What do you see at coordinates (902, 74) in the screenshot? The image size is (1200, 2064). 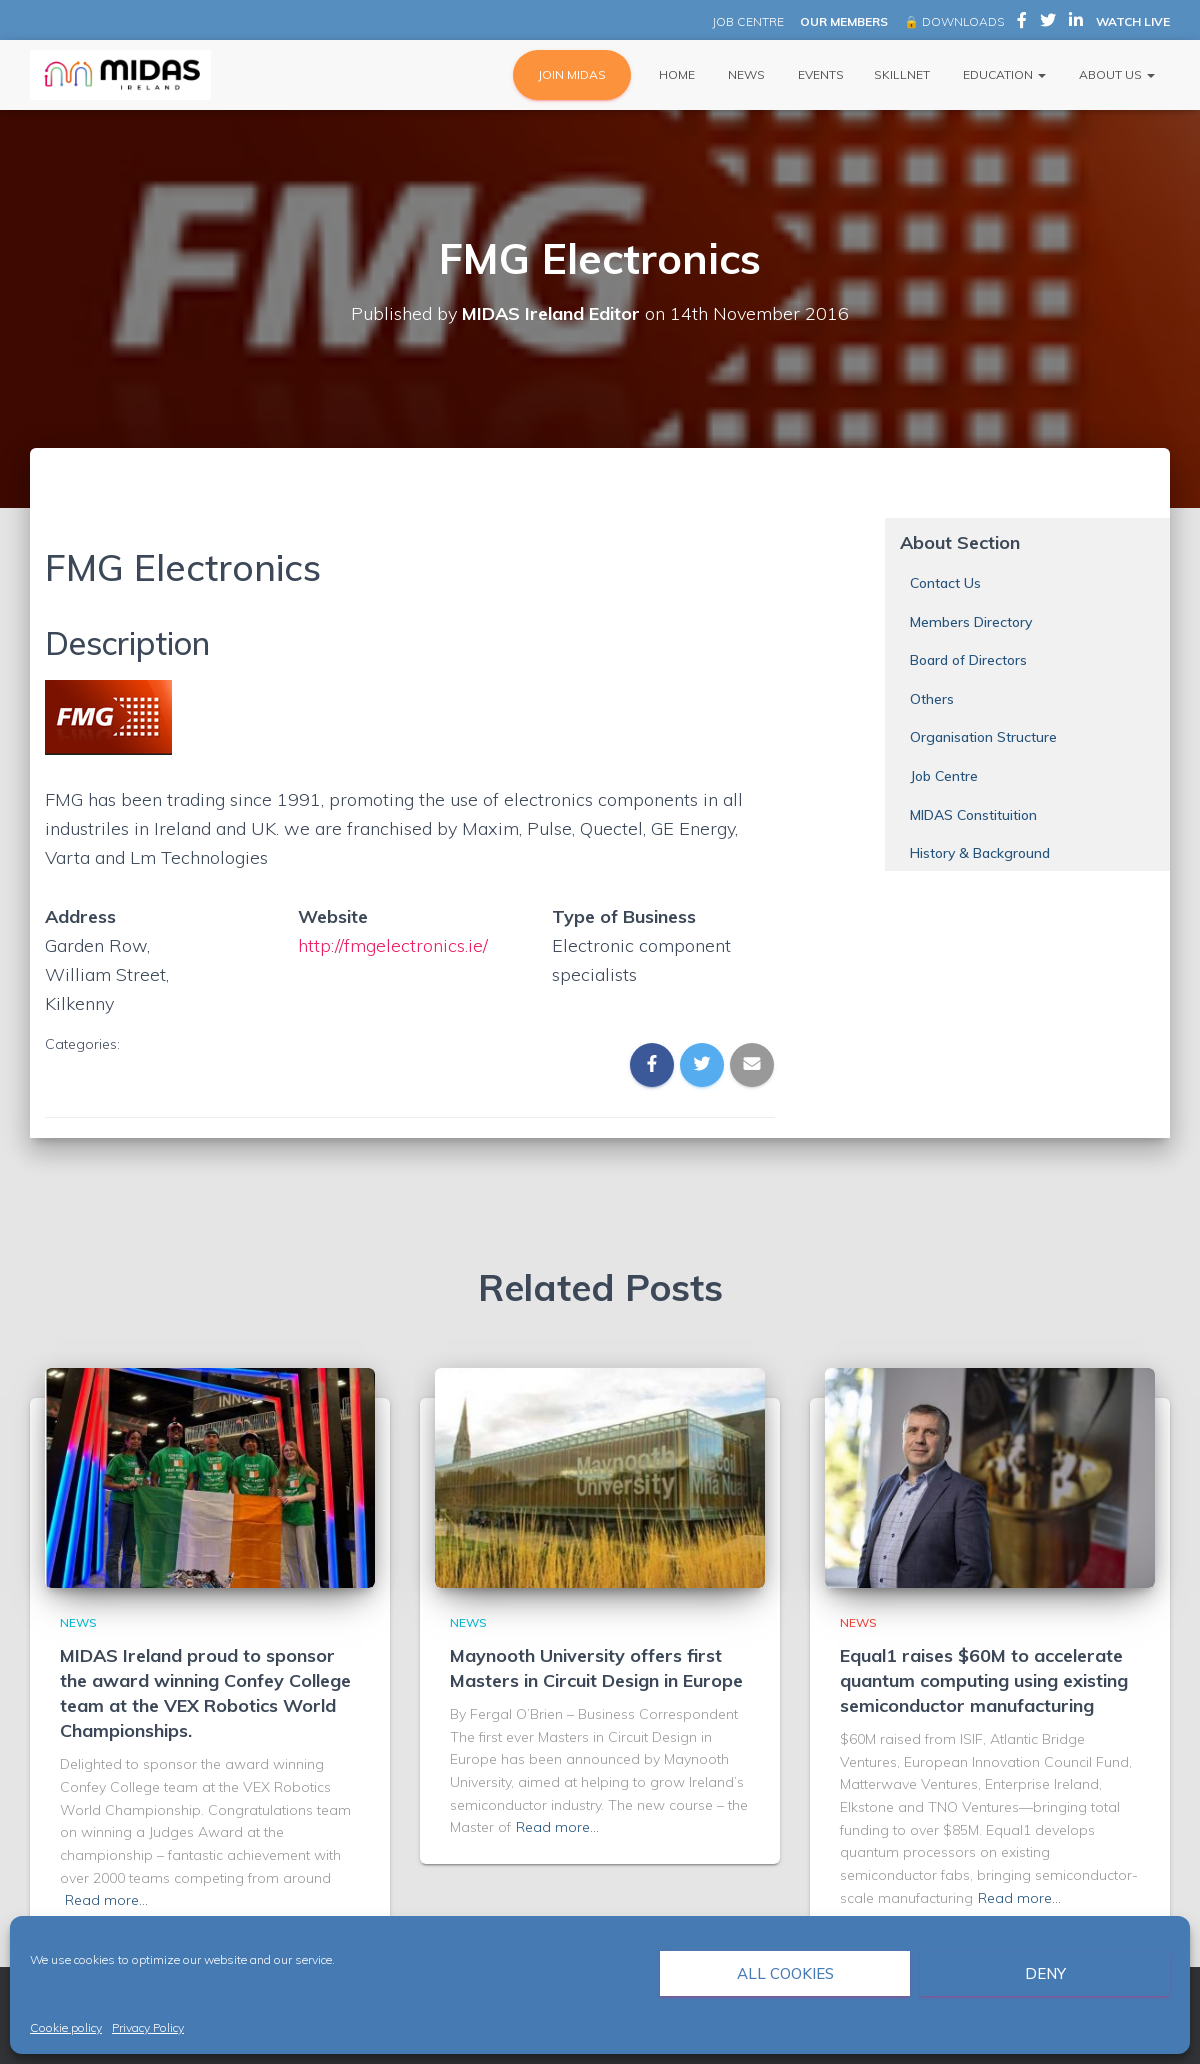 I see `Skillnet` at bounding box center [902, 74].